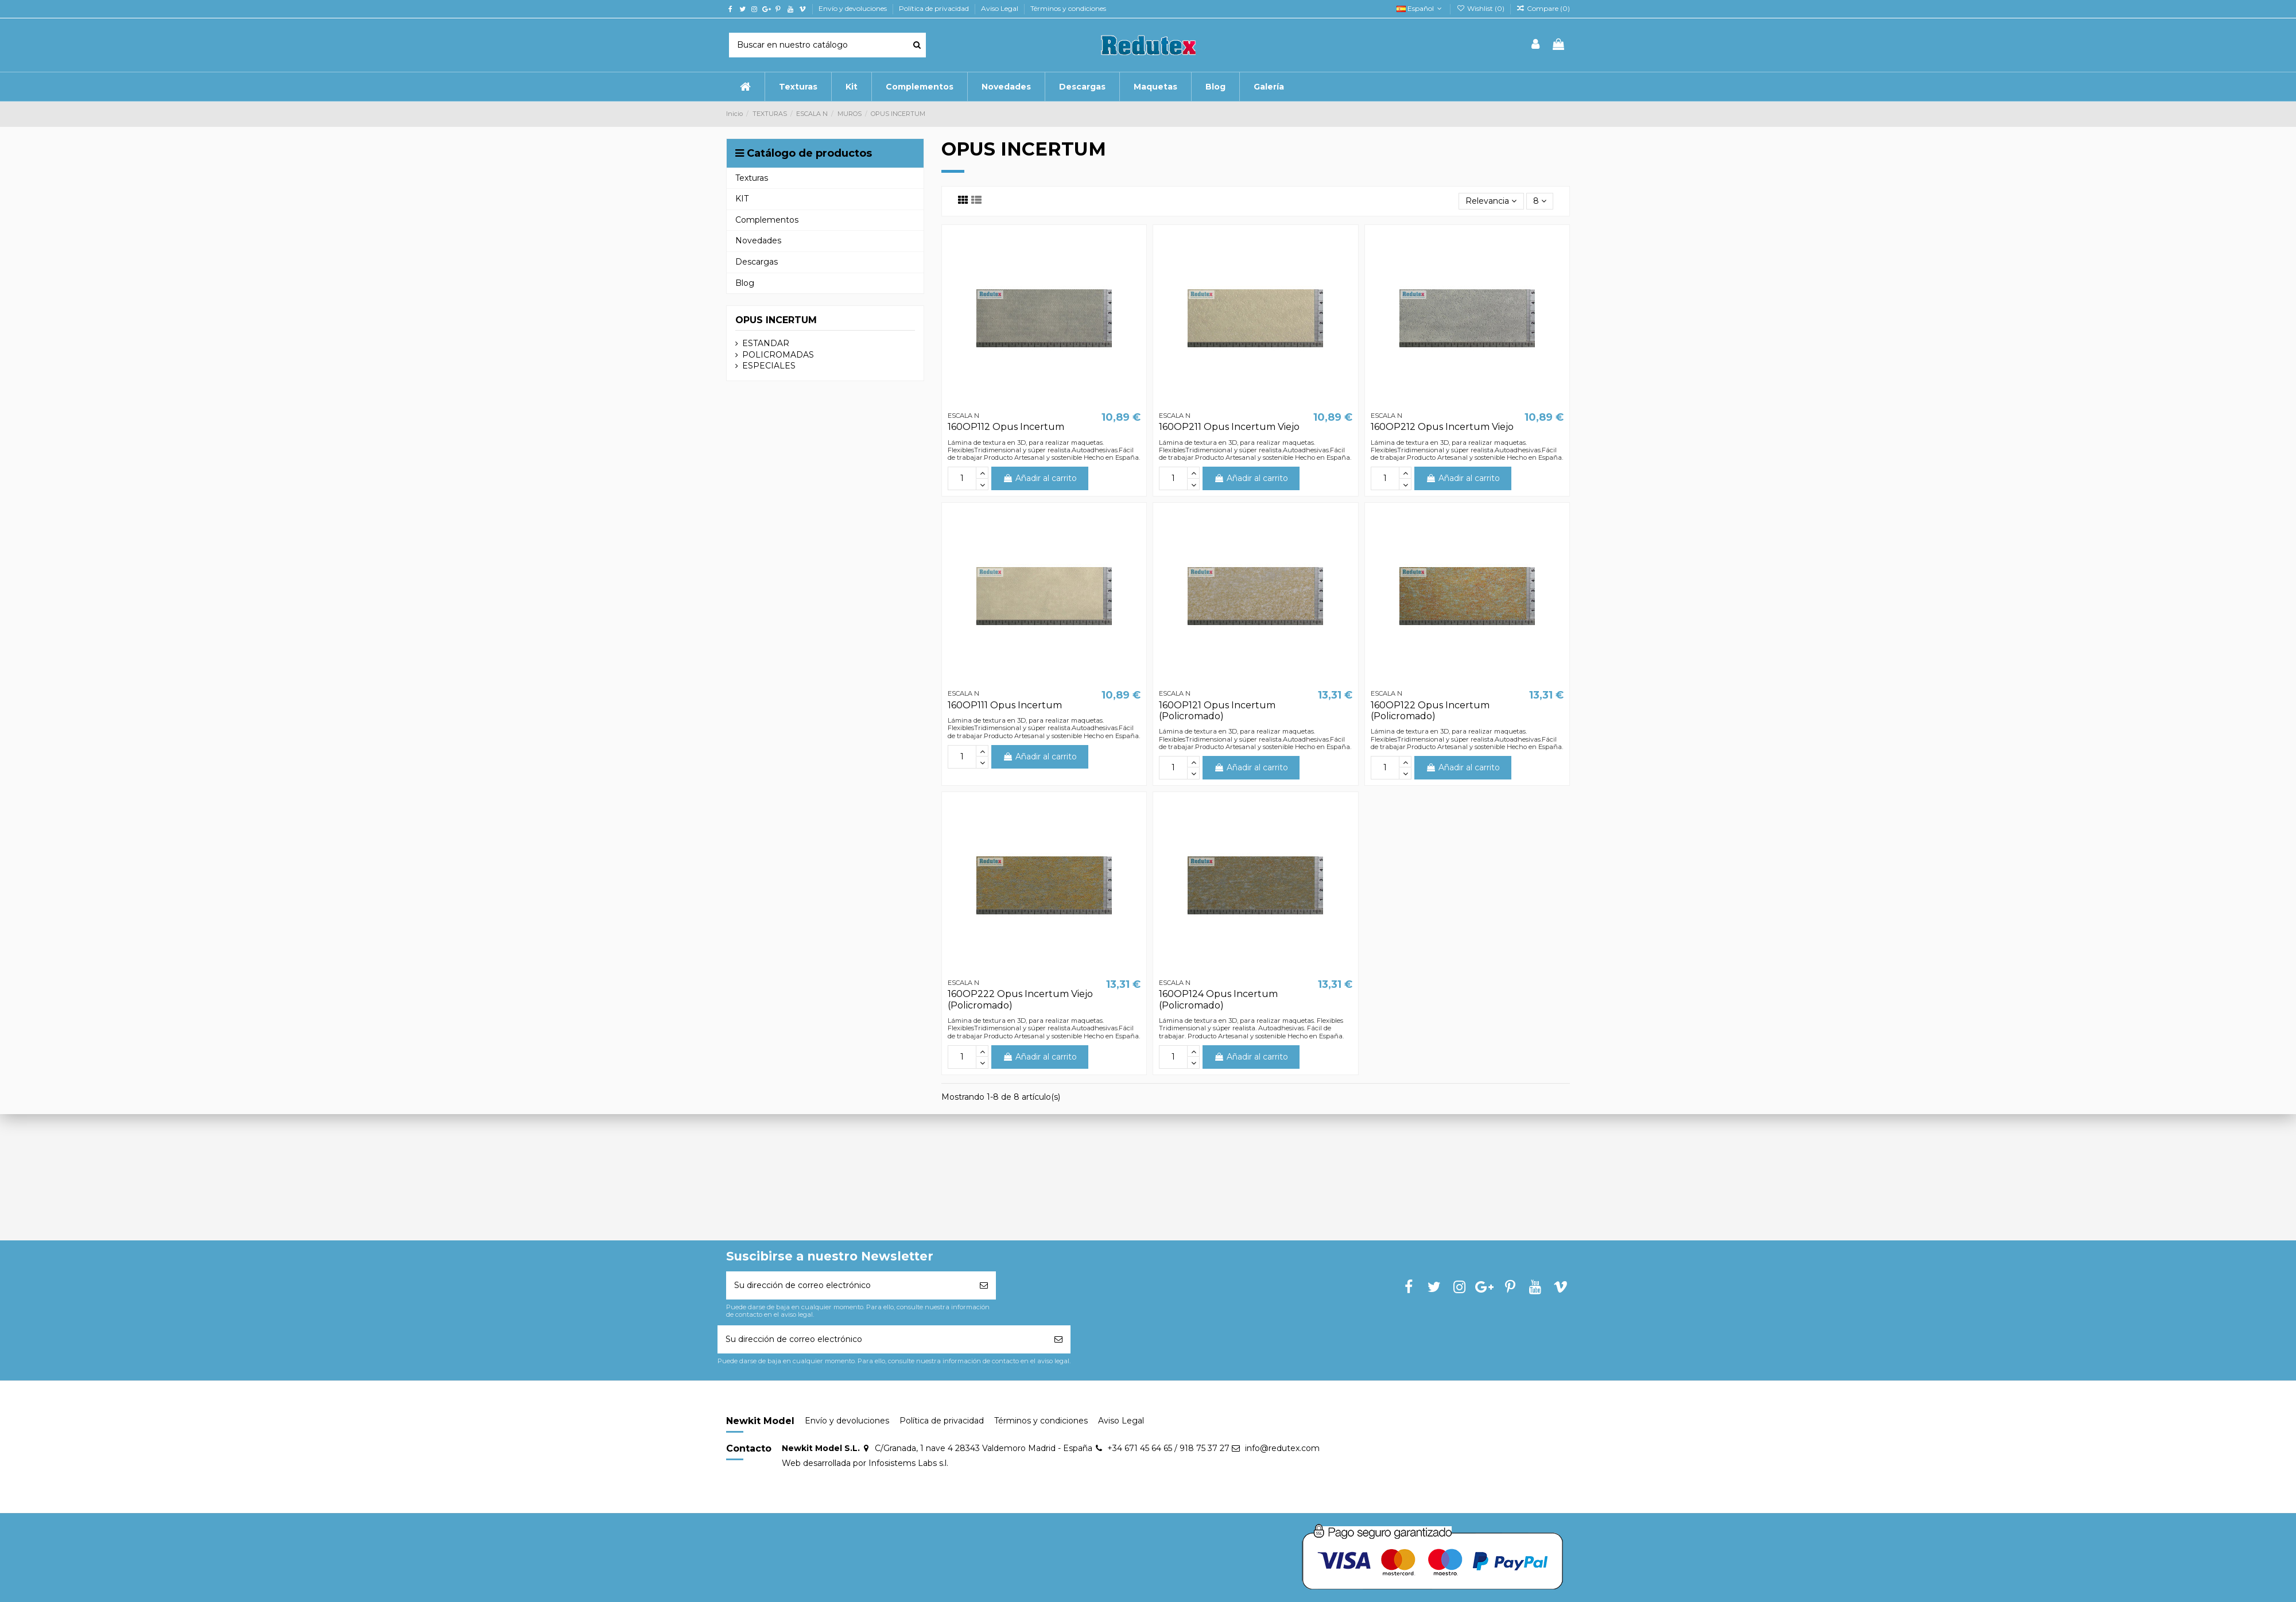 The width and height of the screenshot is (2296, 1602). I want to click on OPUS INCERTUM, so click(776, 320).